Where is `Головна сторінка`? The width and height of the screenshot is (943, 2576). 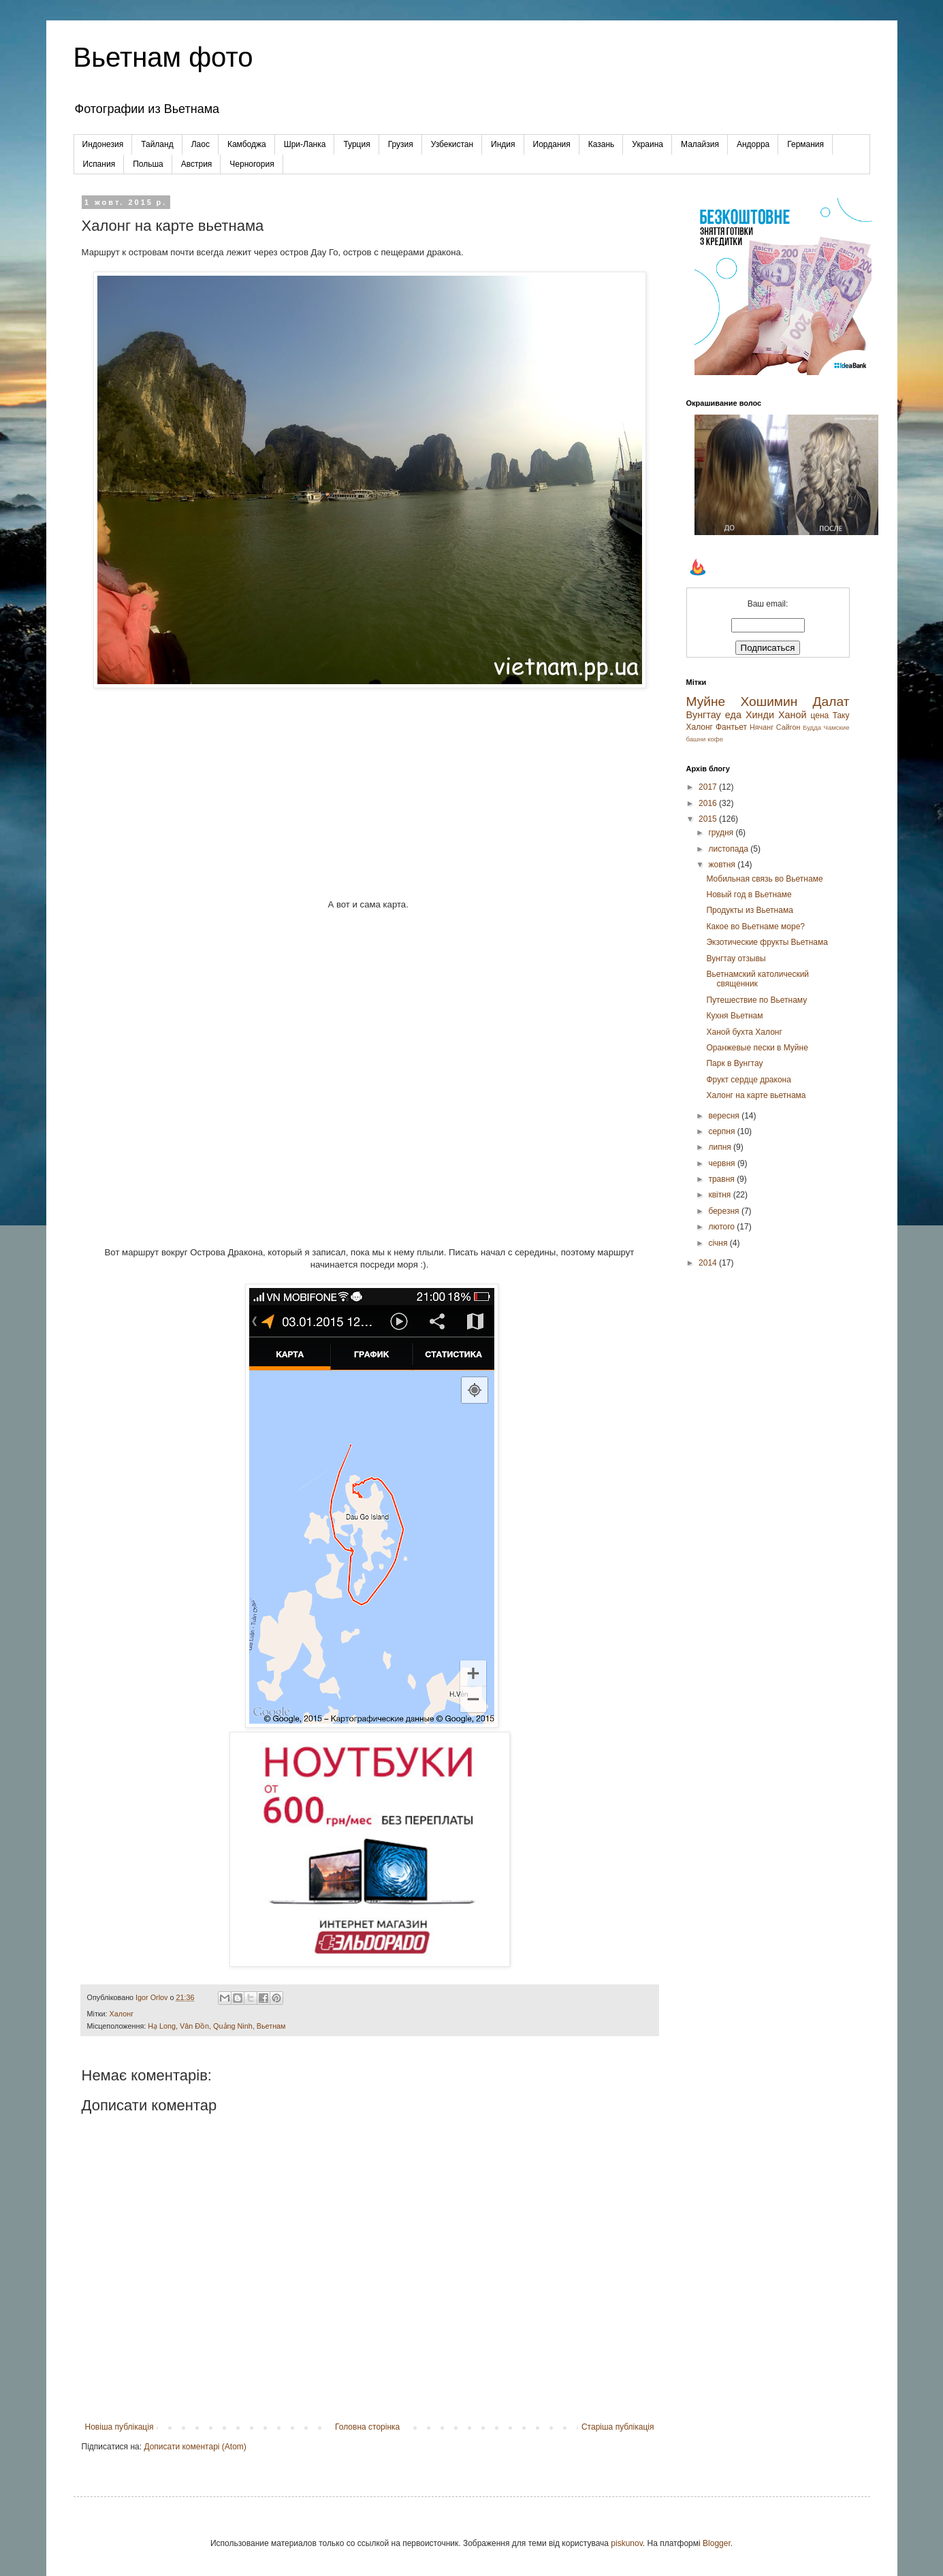
Головна сторінка is located at coordinates (367, 2427).